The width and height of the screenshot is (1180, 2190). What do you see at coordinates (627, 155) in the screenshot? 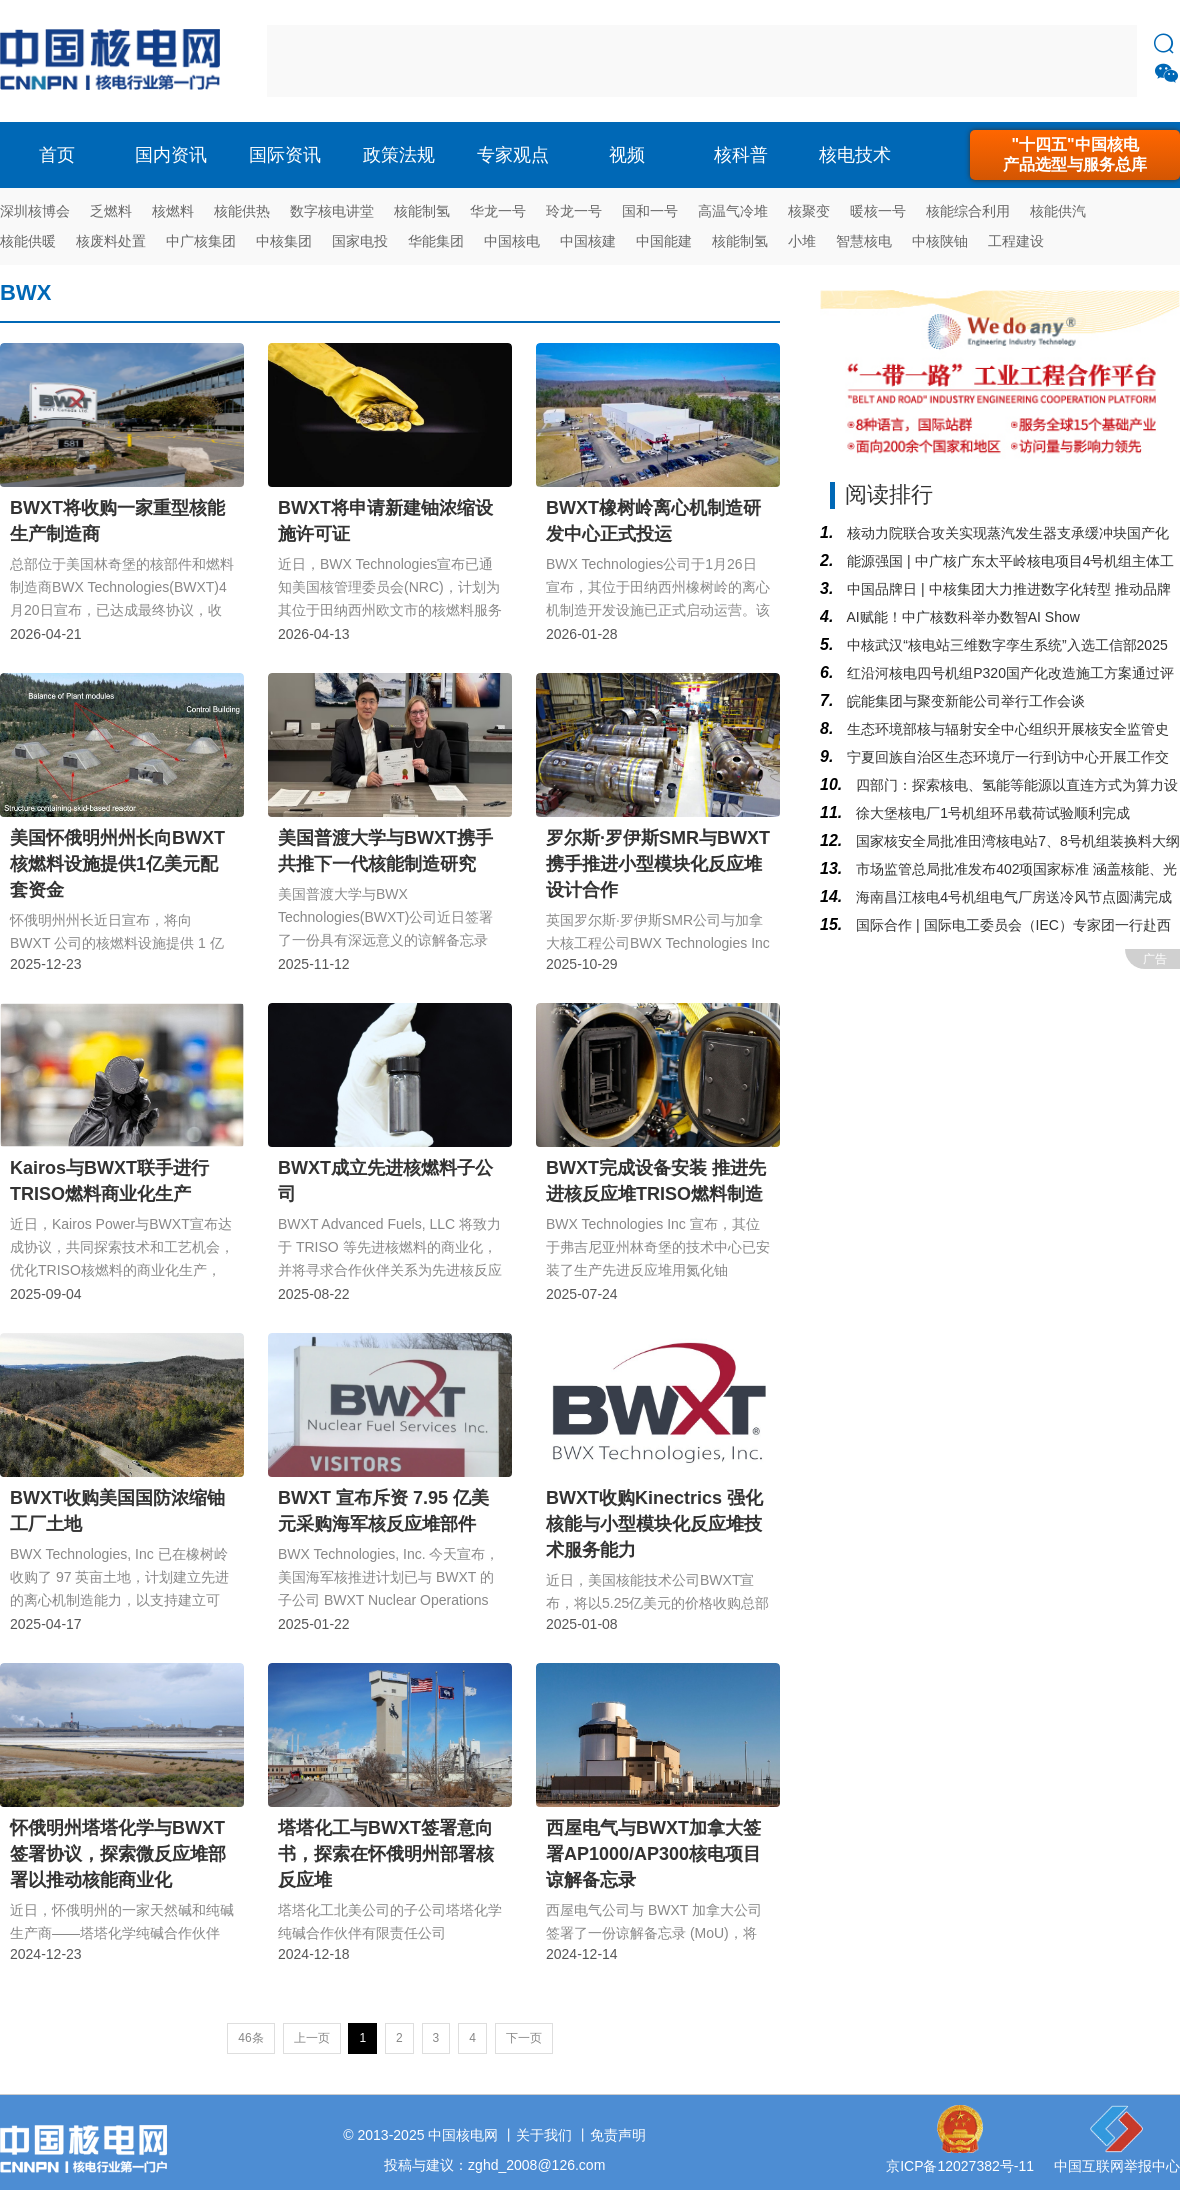
I see `视频` at bounding box center [627, 155].